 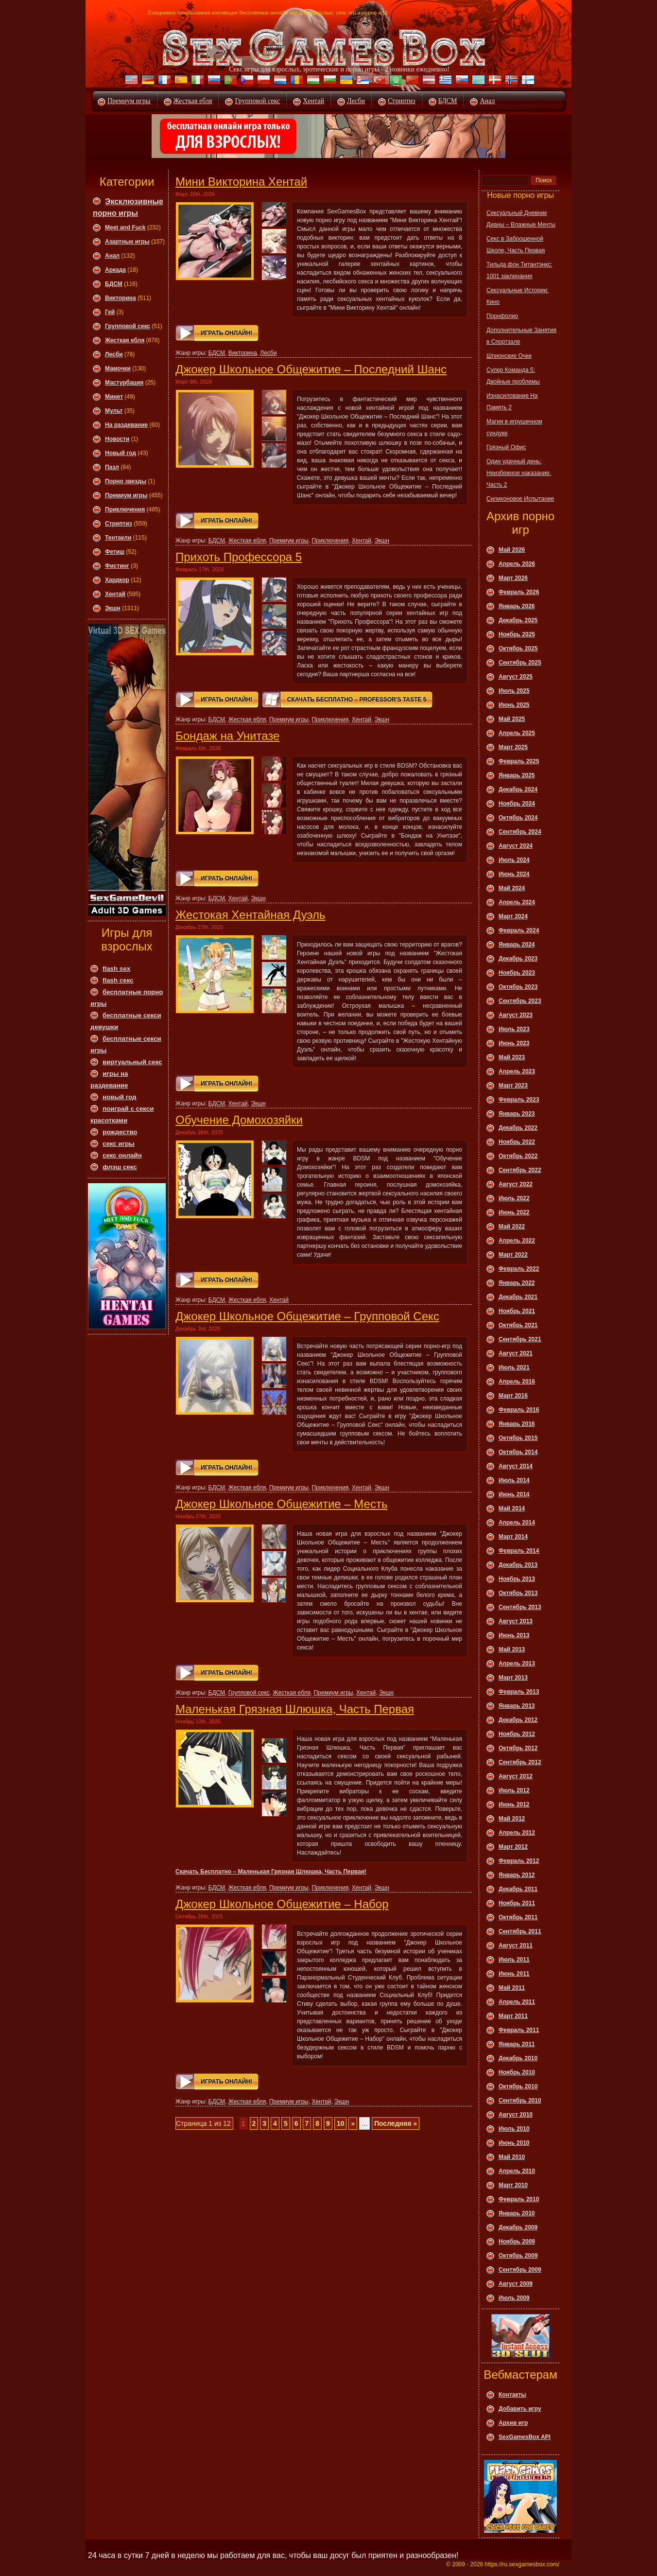 What do you see at coordinates (517, 1663) in the screenshot?
I see `Апрель 2013` at bounding box center [517, 1663].